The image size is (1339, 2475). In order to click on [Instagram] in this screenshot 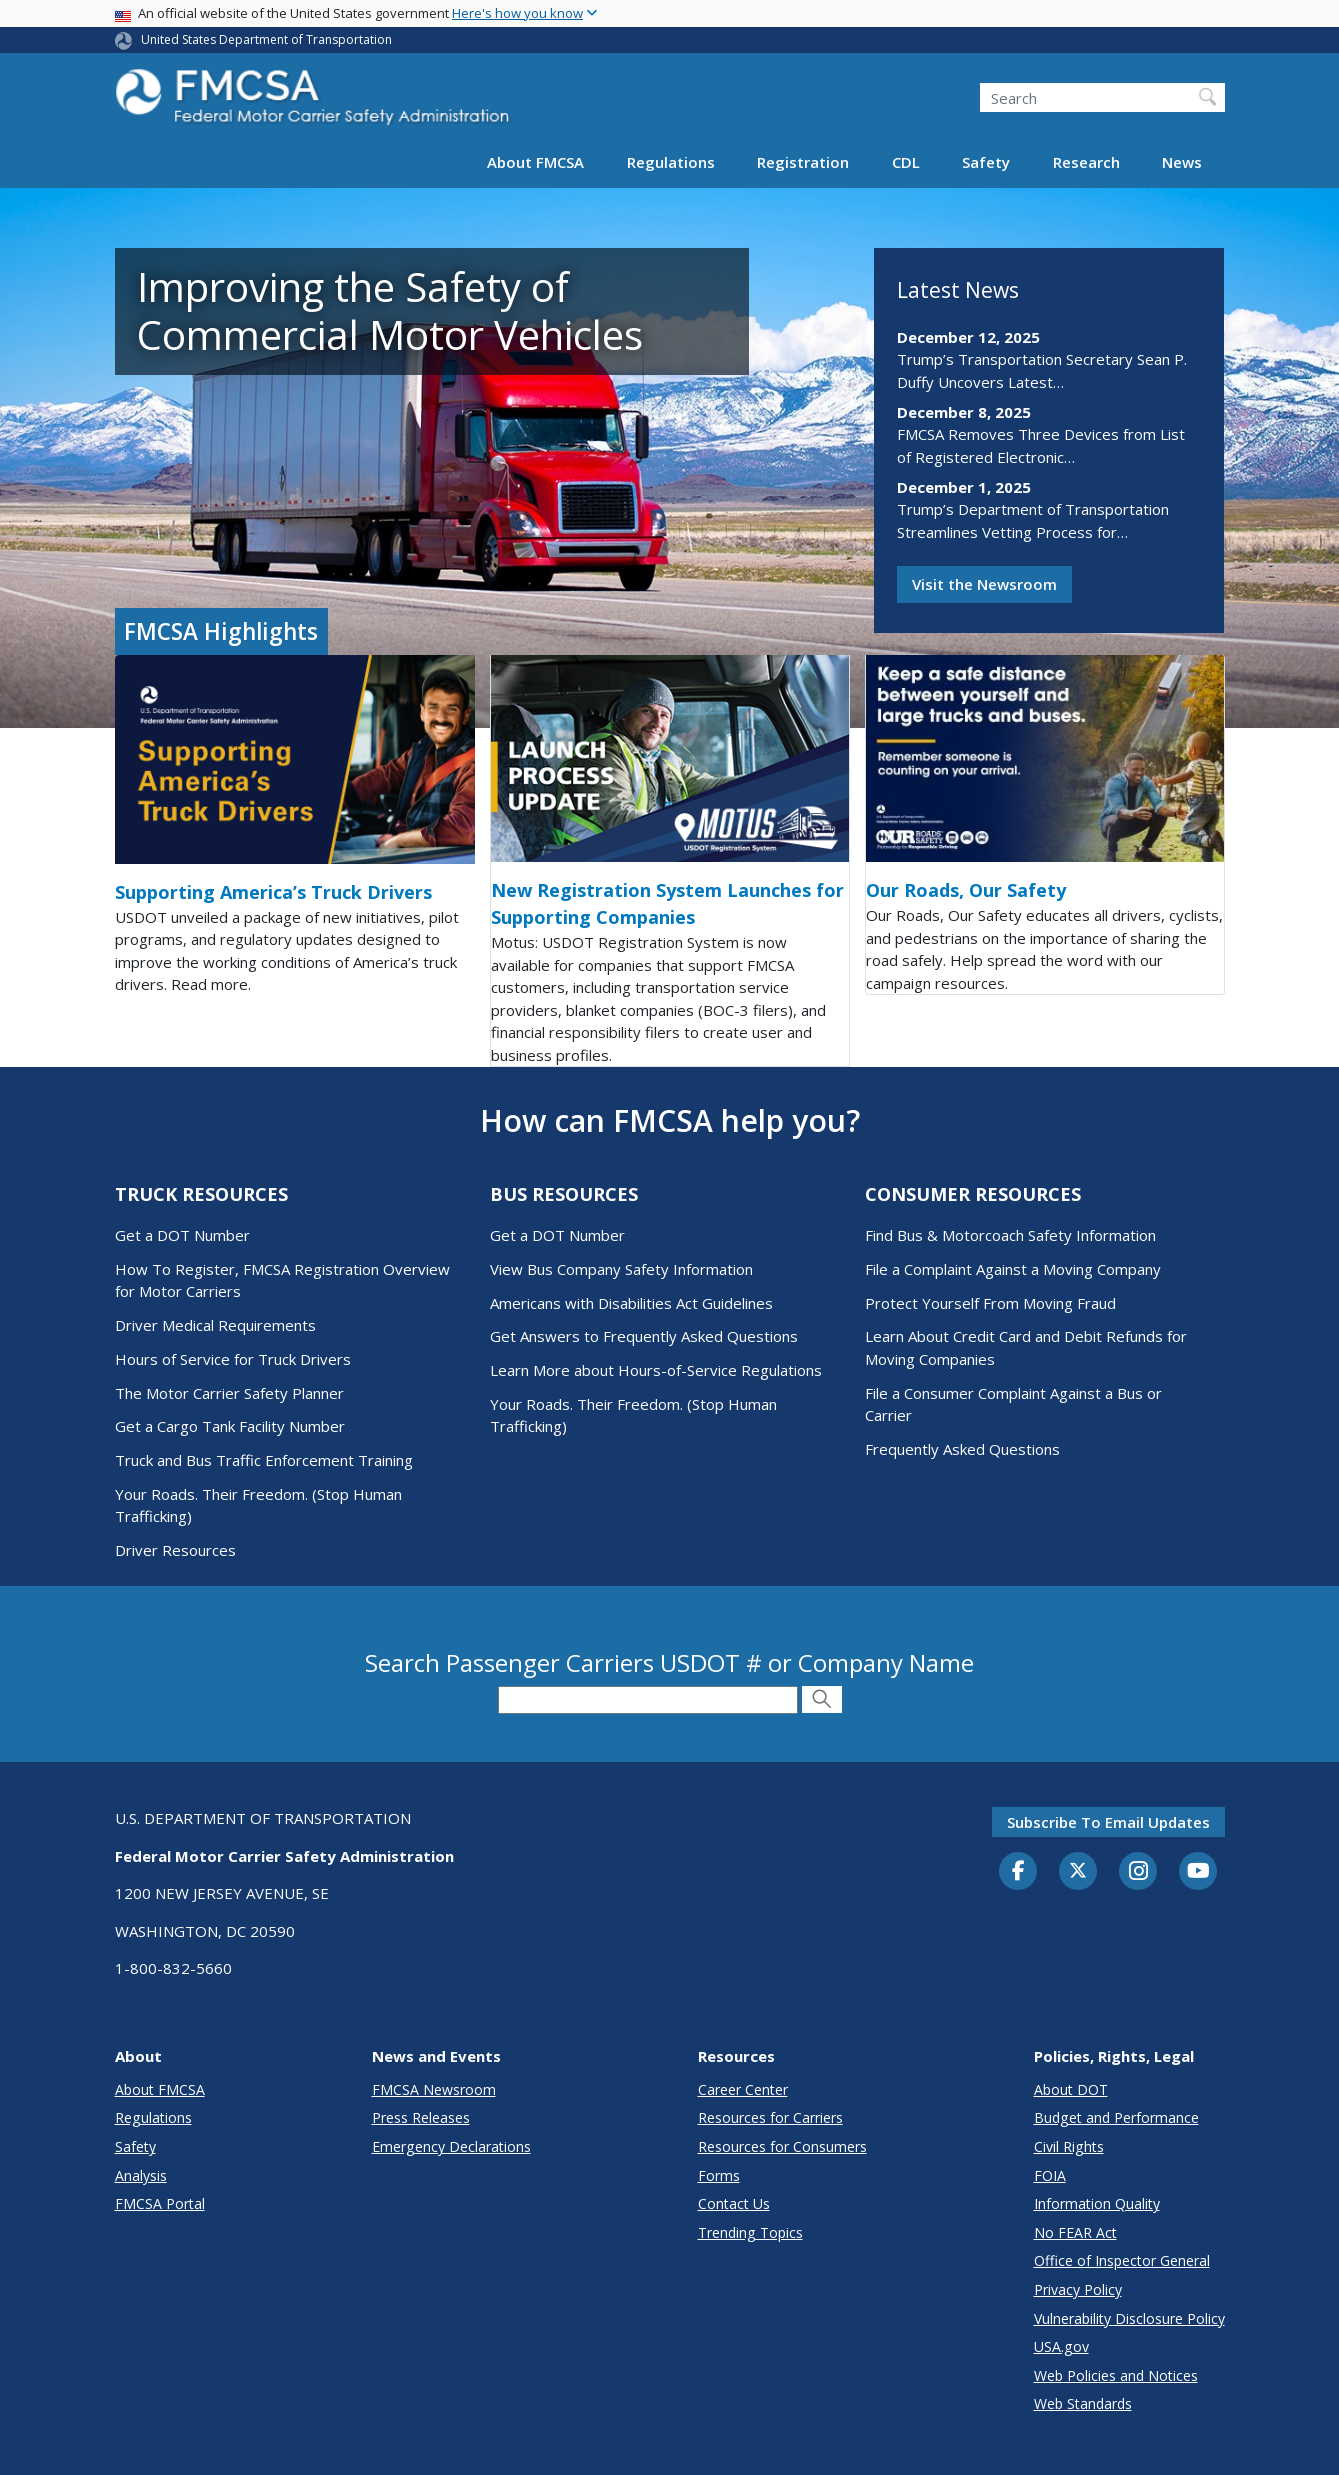, I will do `click(1138, 1873)`.